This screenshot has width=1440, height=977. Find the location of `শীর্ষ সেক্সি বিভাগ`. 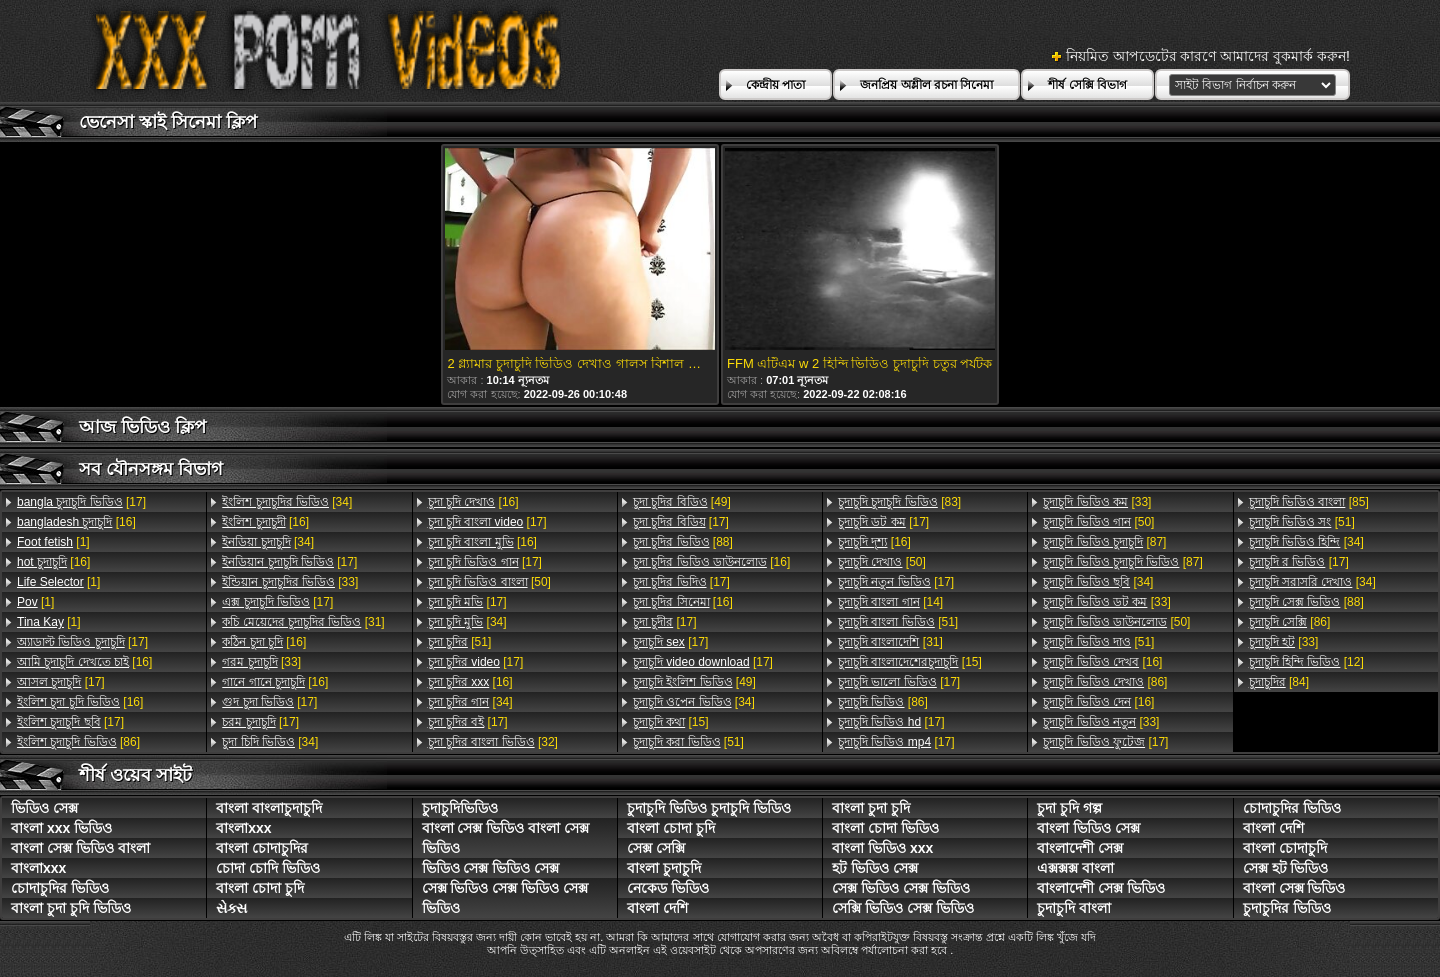

শীর্ষ সেক্সি বিভাগ is located at coordinates (1087, 85).